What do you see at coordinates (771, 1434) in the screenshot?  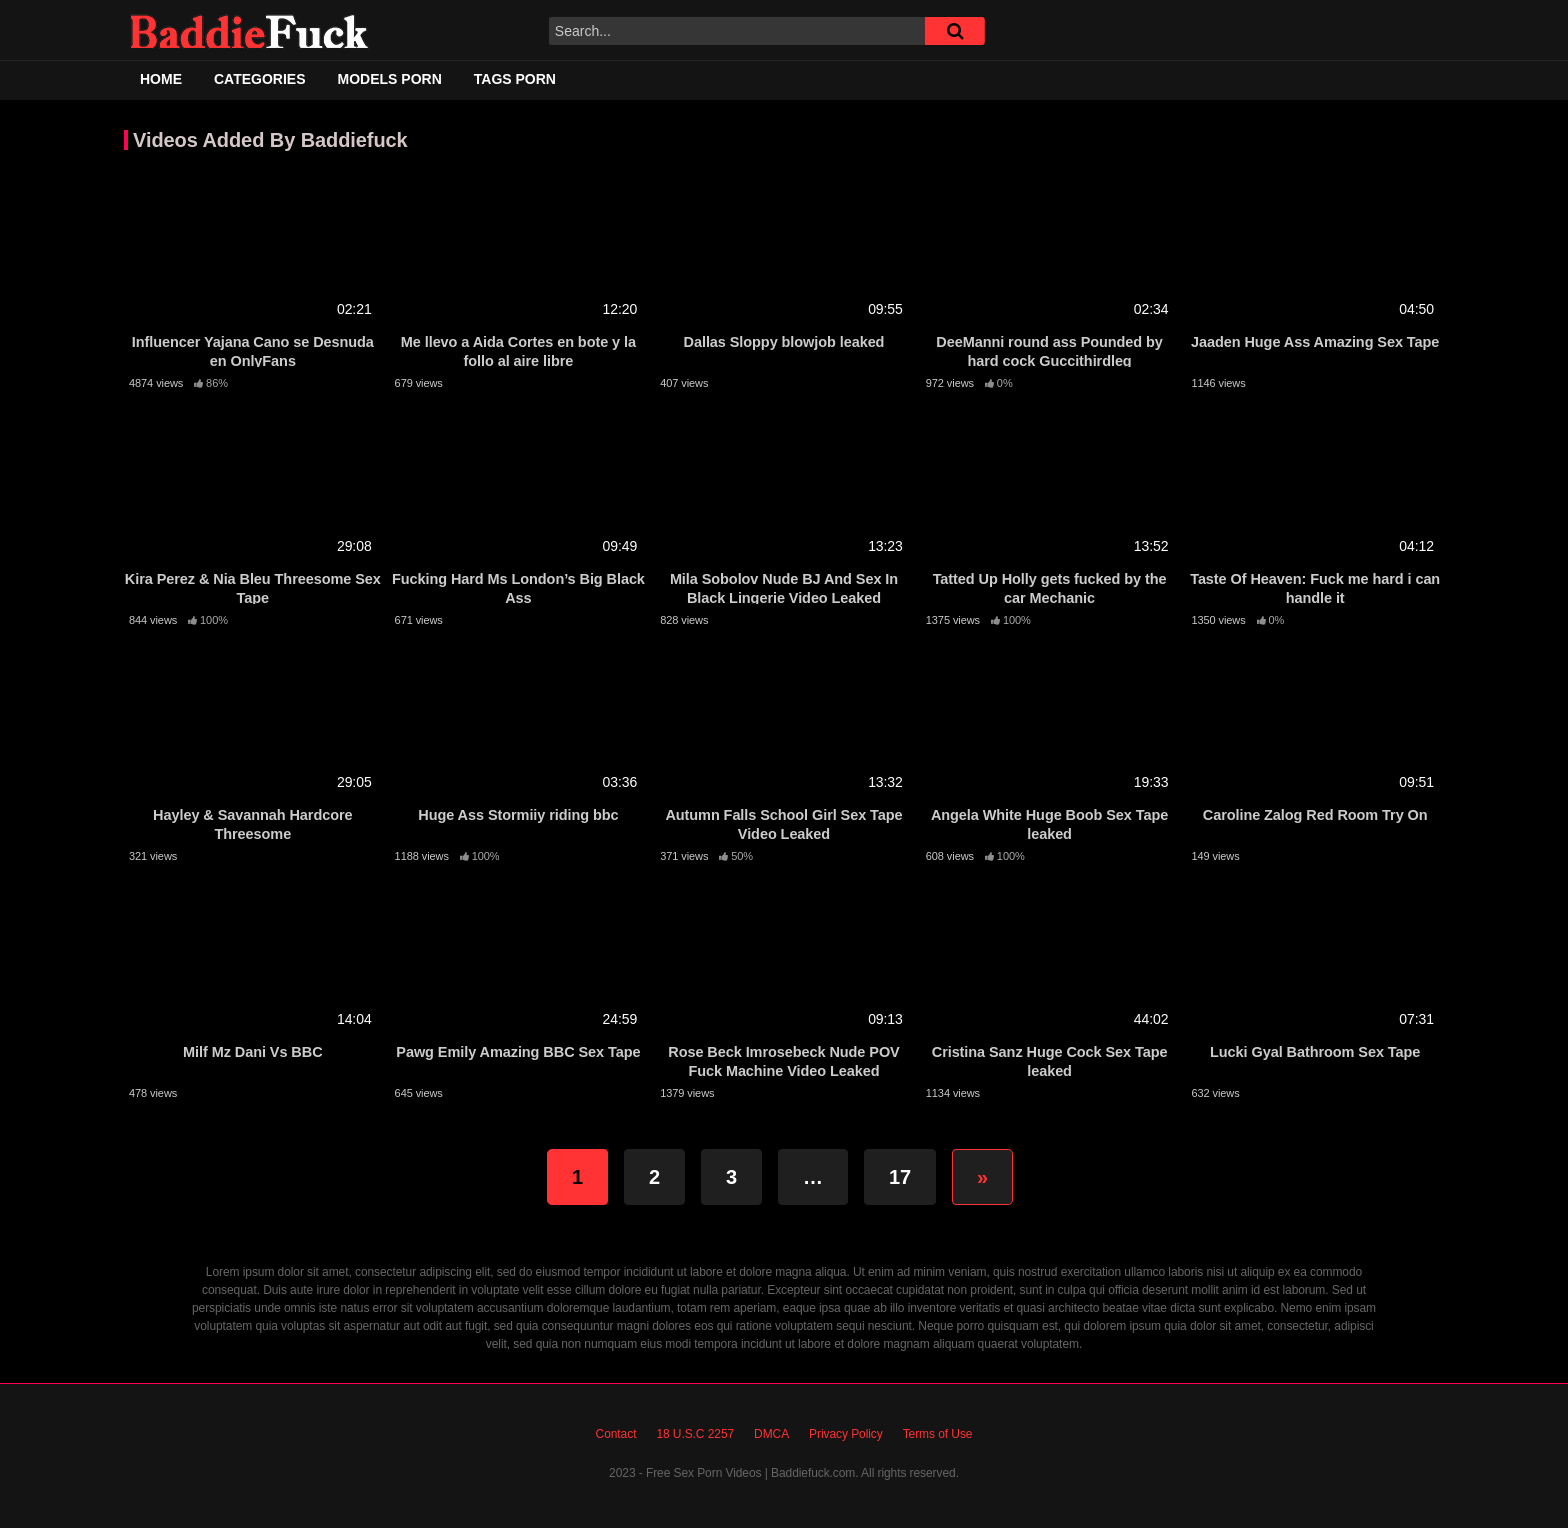 I see `DMCA` at bounding box center [771, 1434].